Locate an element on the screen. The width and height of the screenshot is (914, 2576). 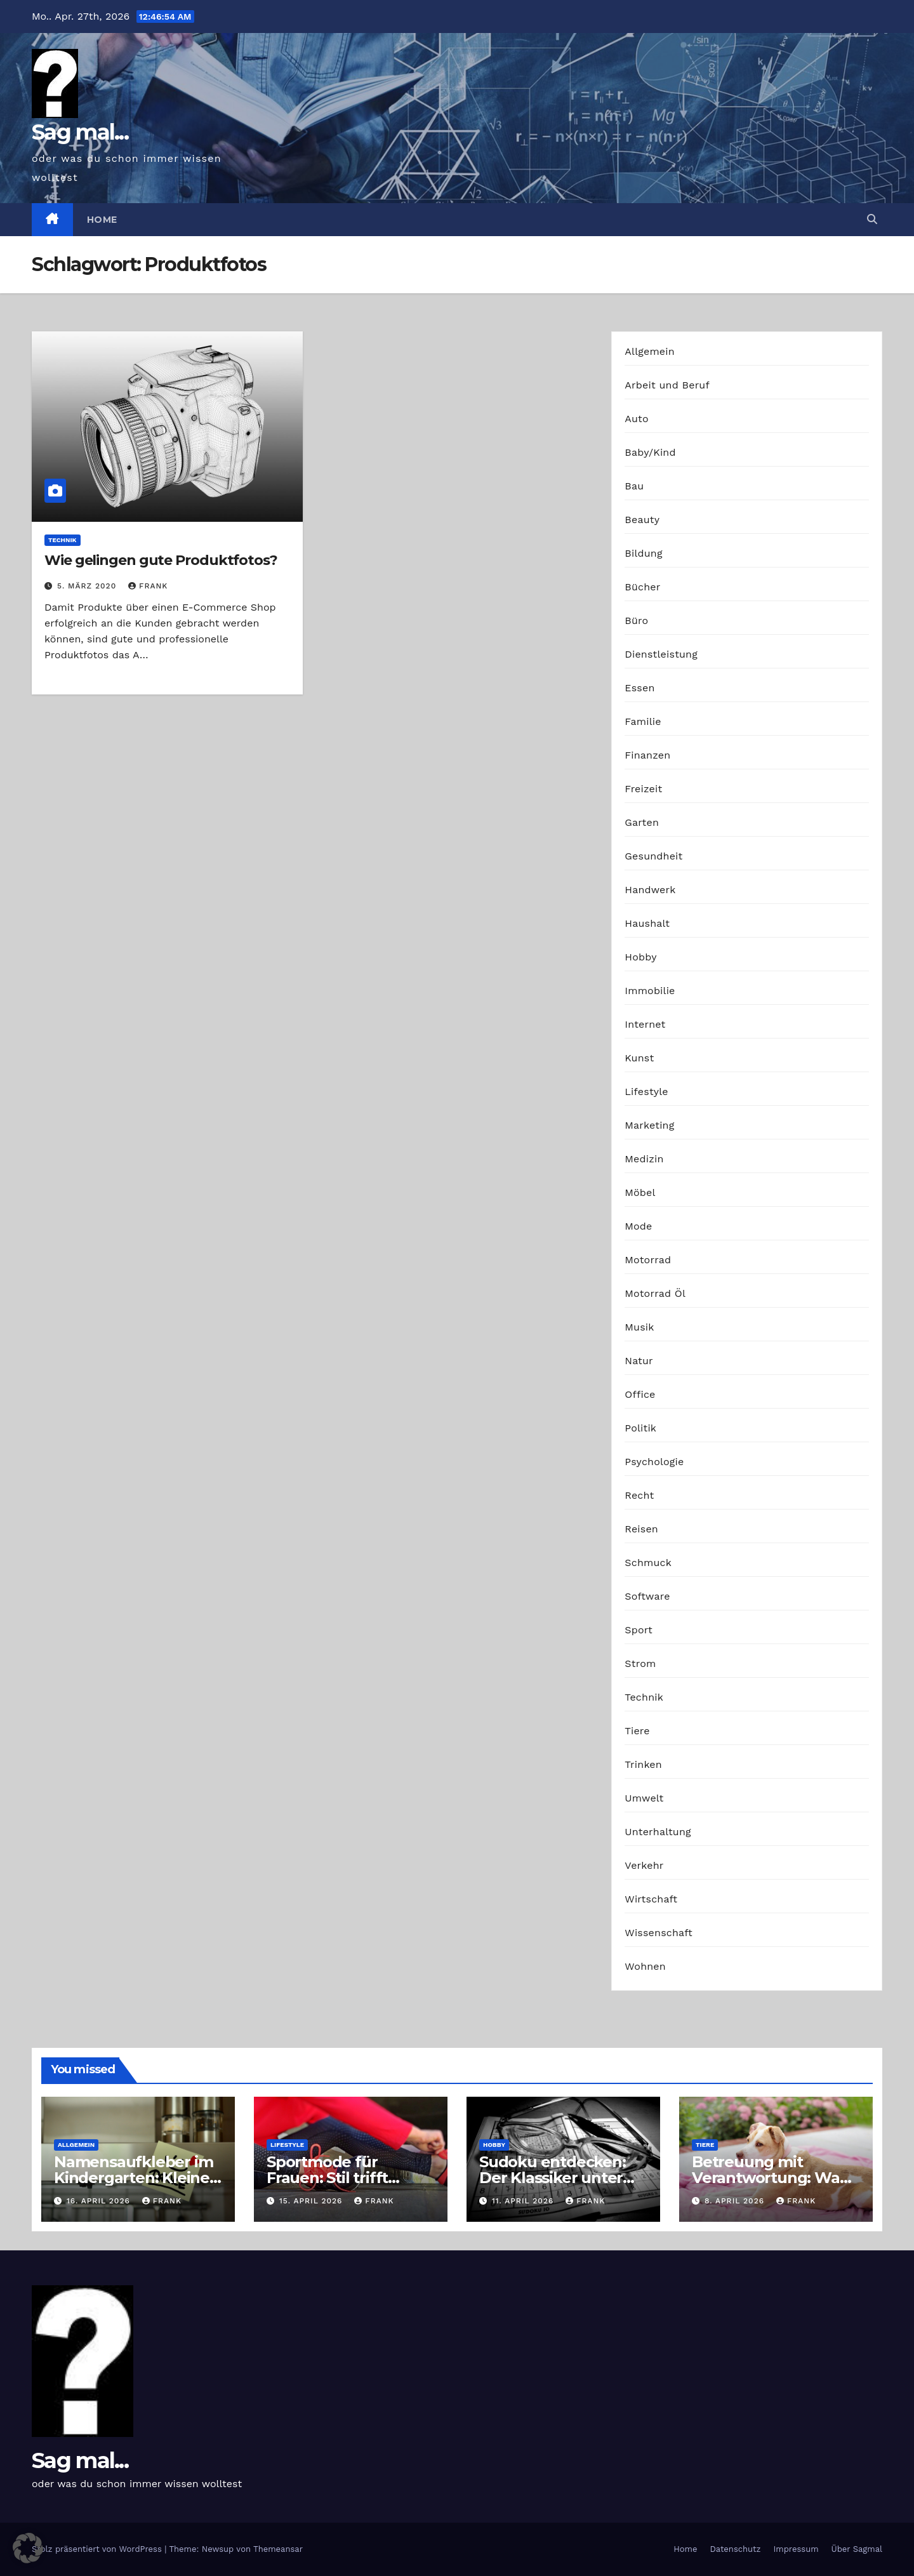
Politik is located at coordinates (640, 1428).